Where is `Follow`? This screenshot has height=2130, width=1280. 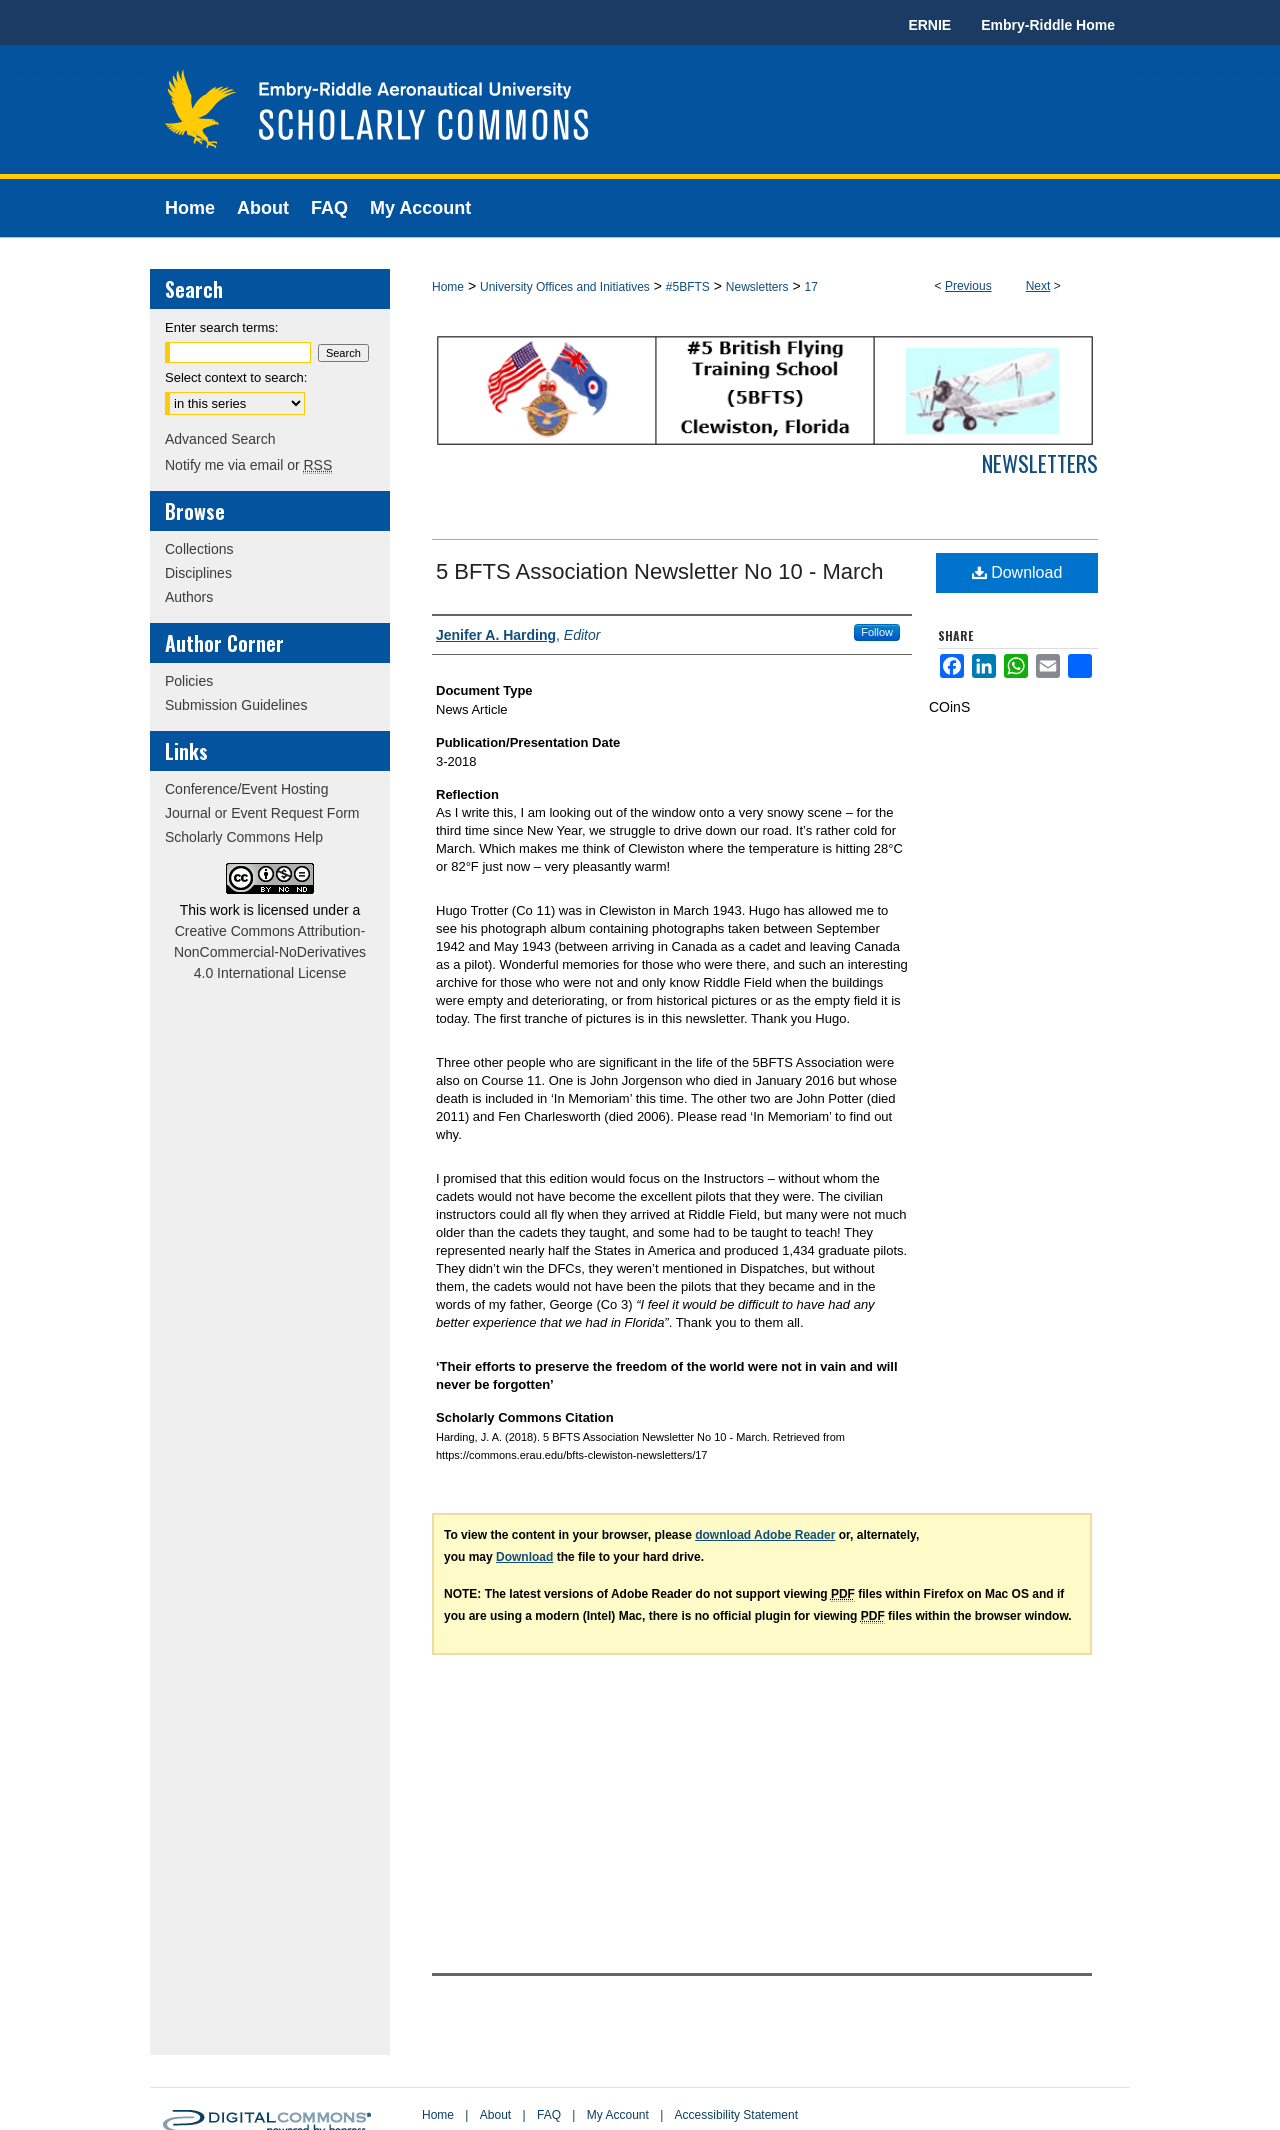
Follow is located at coordinates (877, 632).